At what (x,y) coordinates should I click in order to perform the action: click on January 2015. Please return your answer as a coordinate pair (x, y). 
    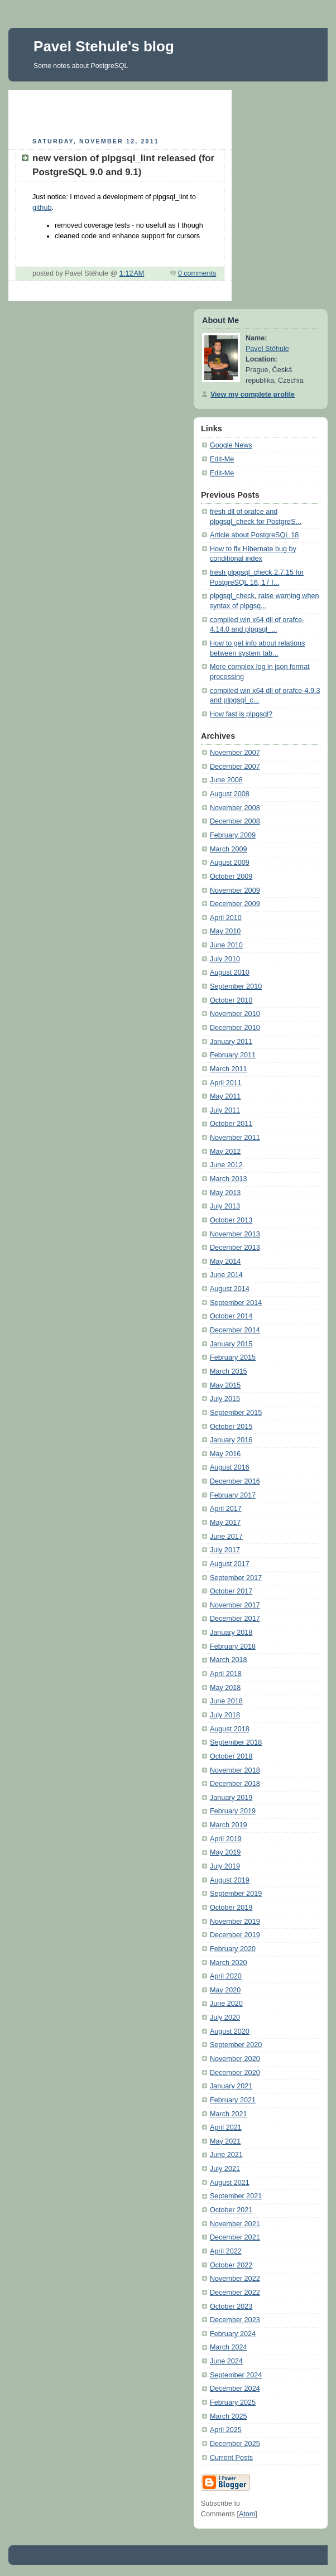
    Looking at the image, I should click on (231, 1344).